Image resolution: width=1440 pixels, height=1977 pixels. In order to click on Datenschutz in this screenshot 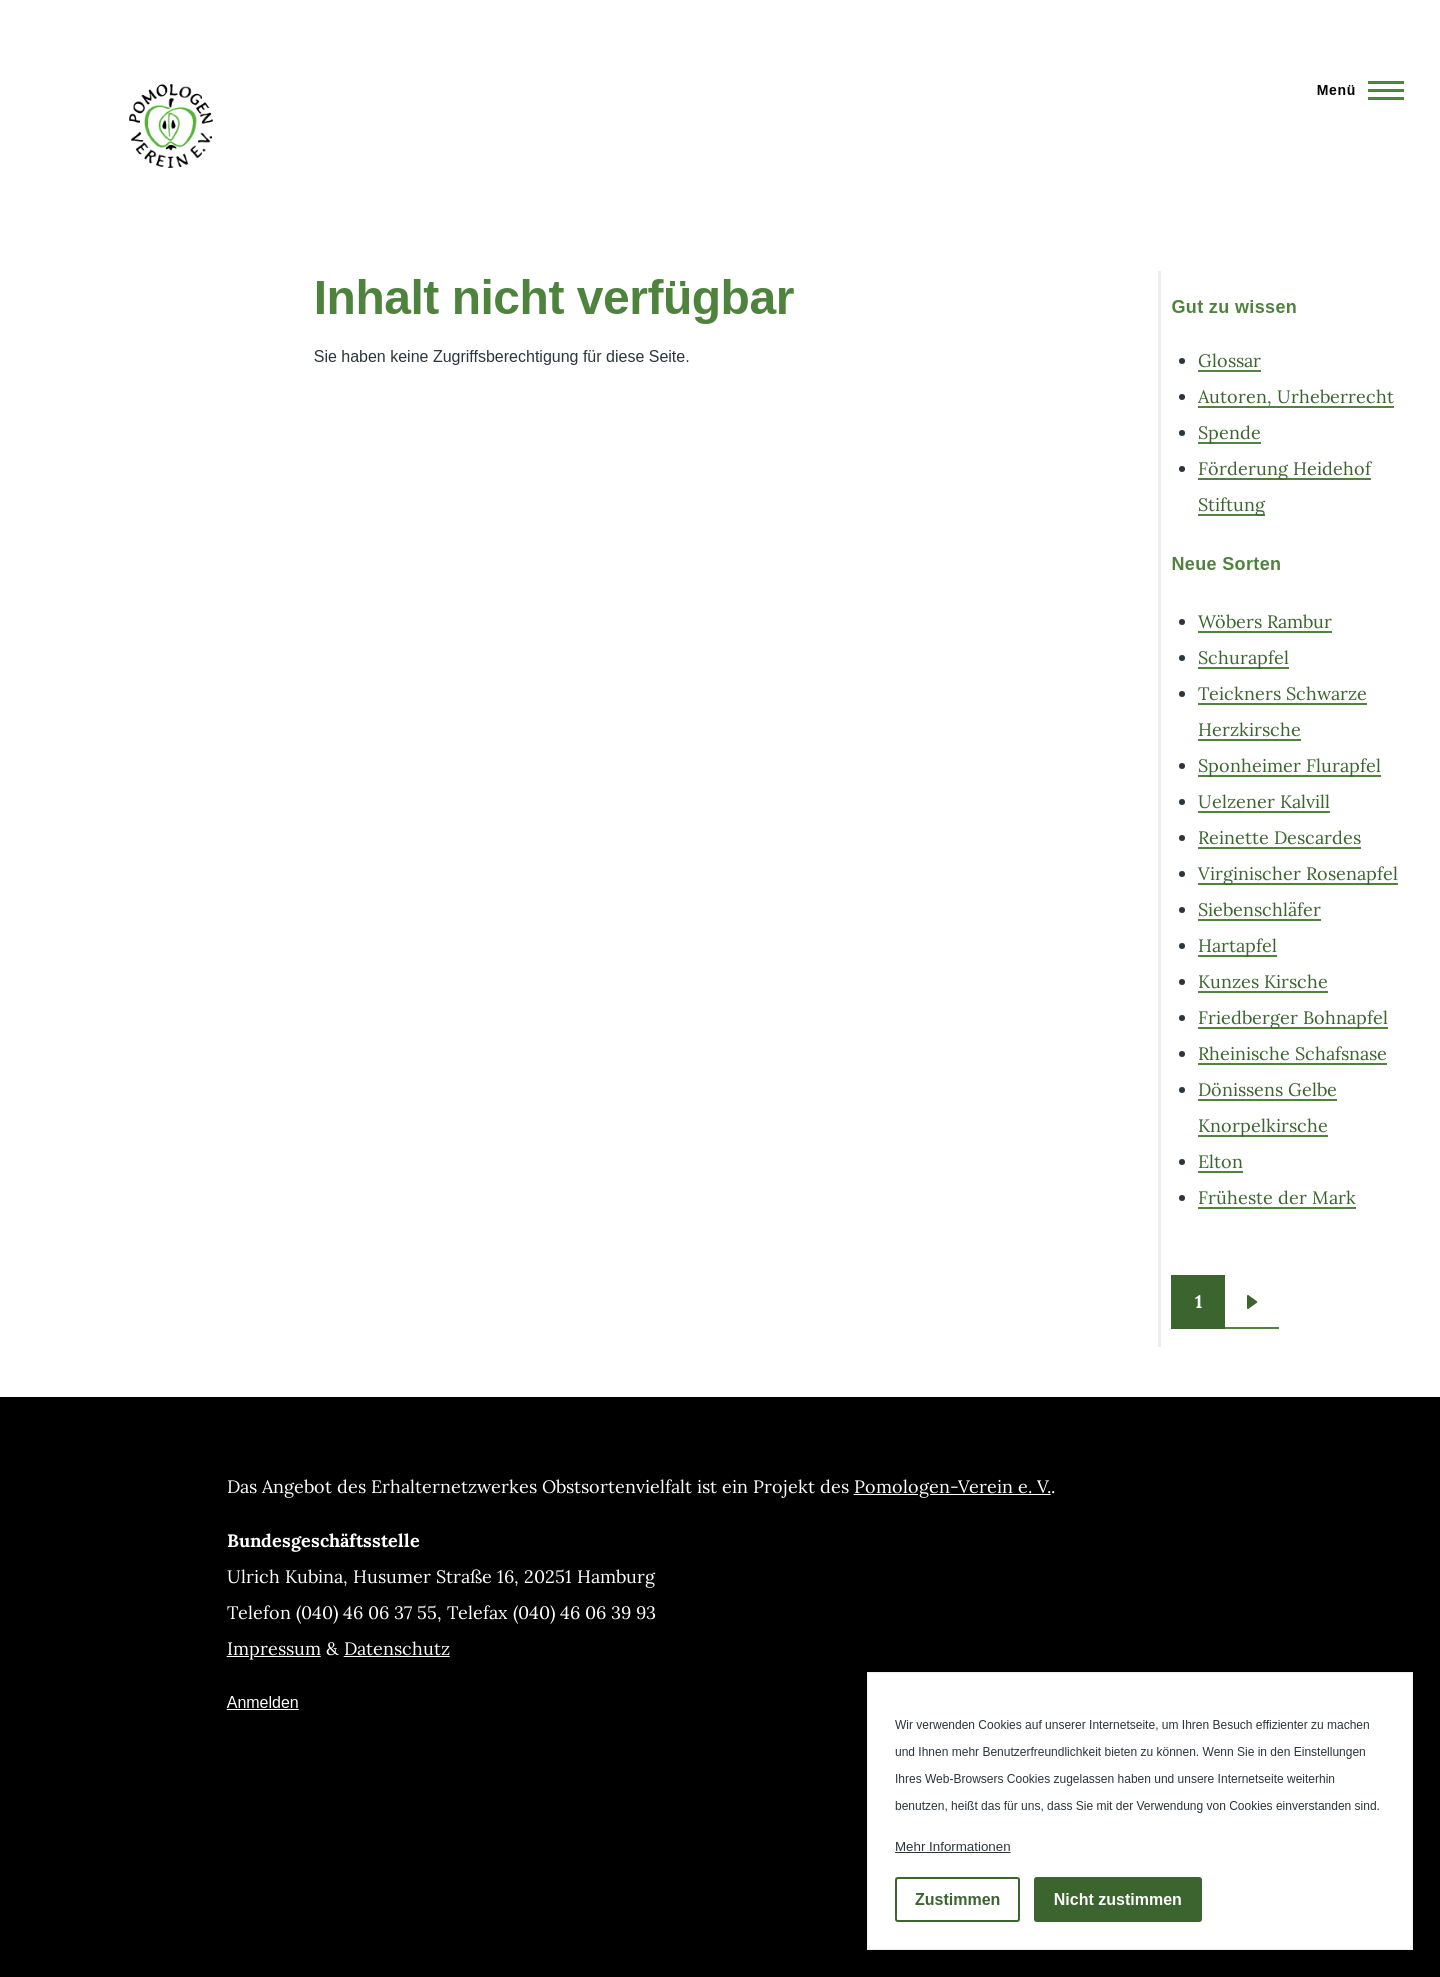, I will do `click(397, 1648)`.